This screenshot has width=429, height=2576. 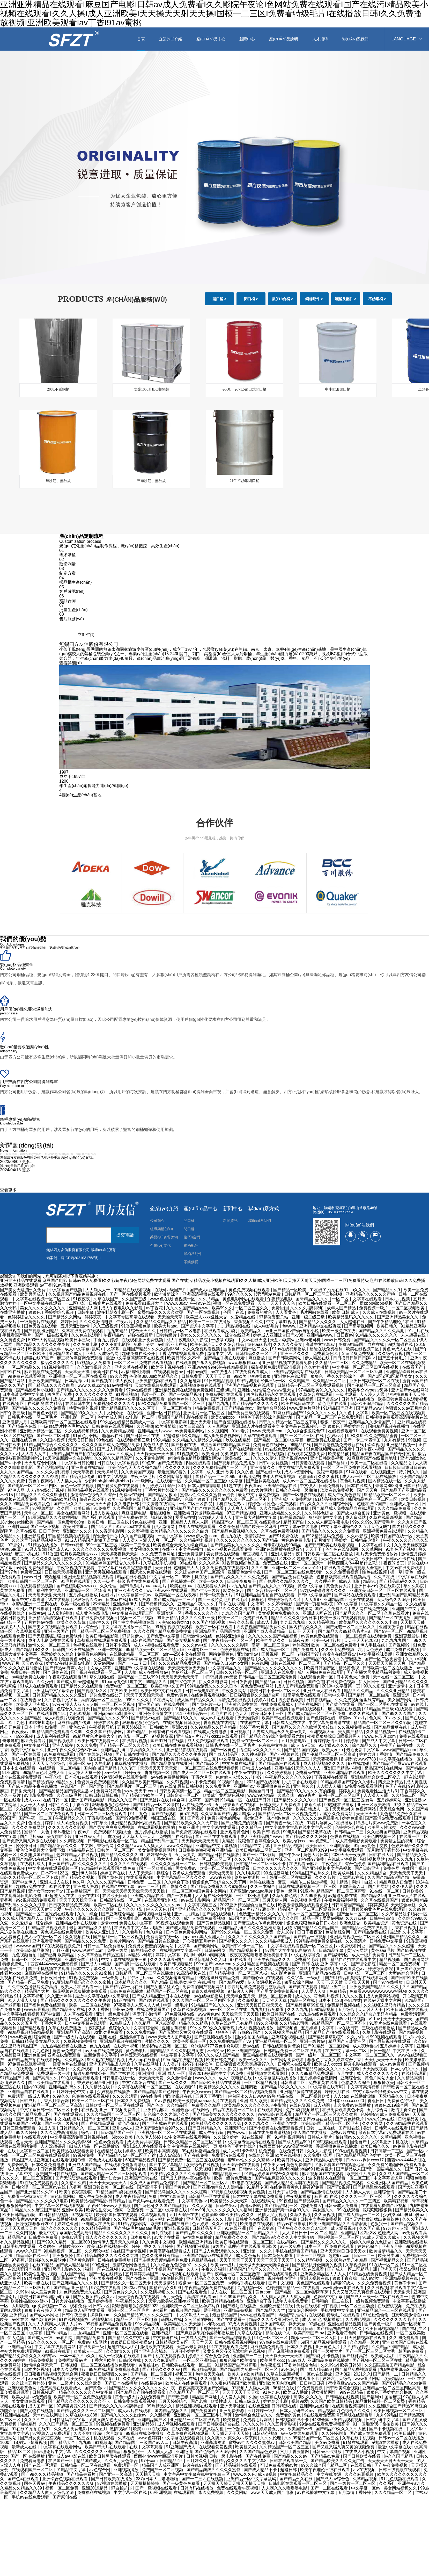 What do you see at coordinates (303, 2000) in the screenshot?
I see `精品一区在线` at bounding box center [303, 2000].